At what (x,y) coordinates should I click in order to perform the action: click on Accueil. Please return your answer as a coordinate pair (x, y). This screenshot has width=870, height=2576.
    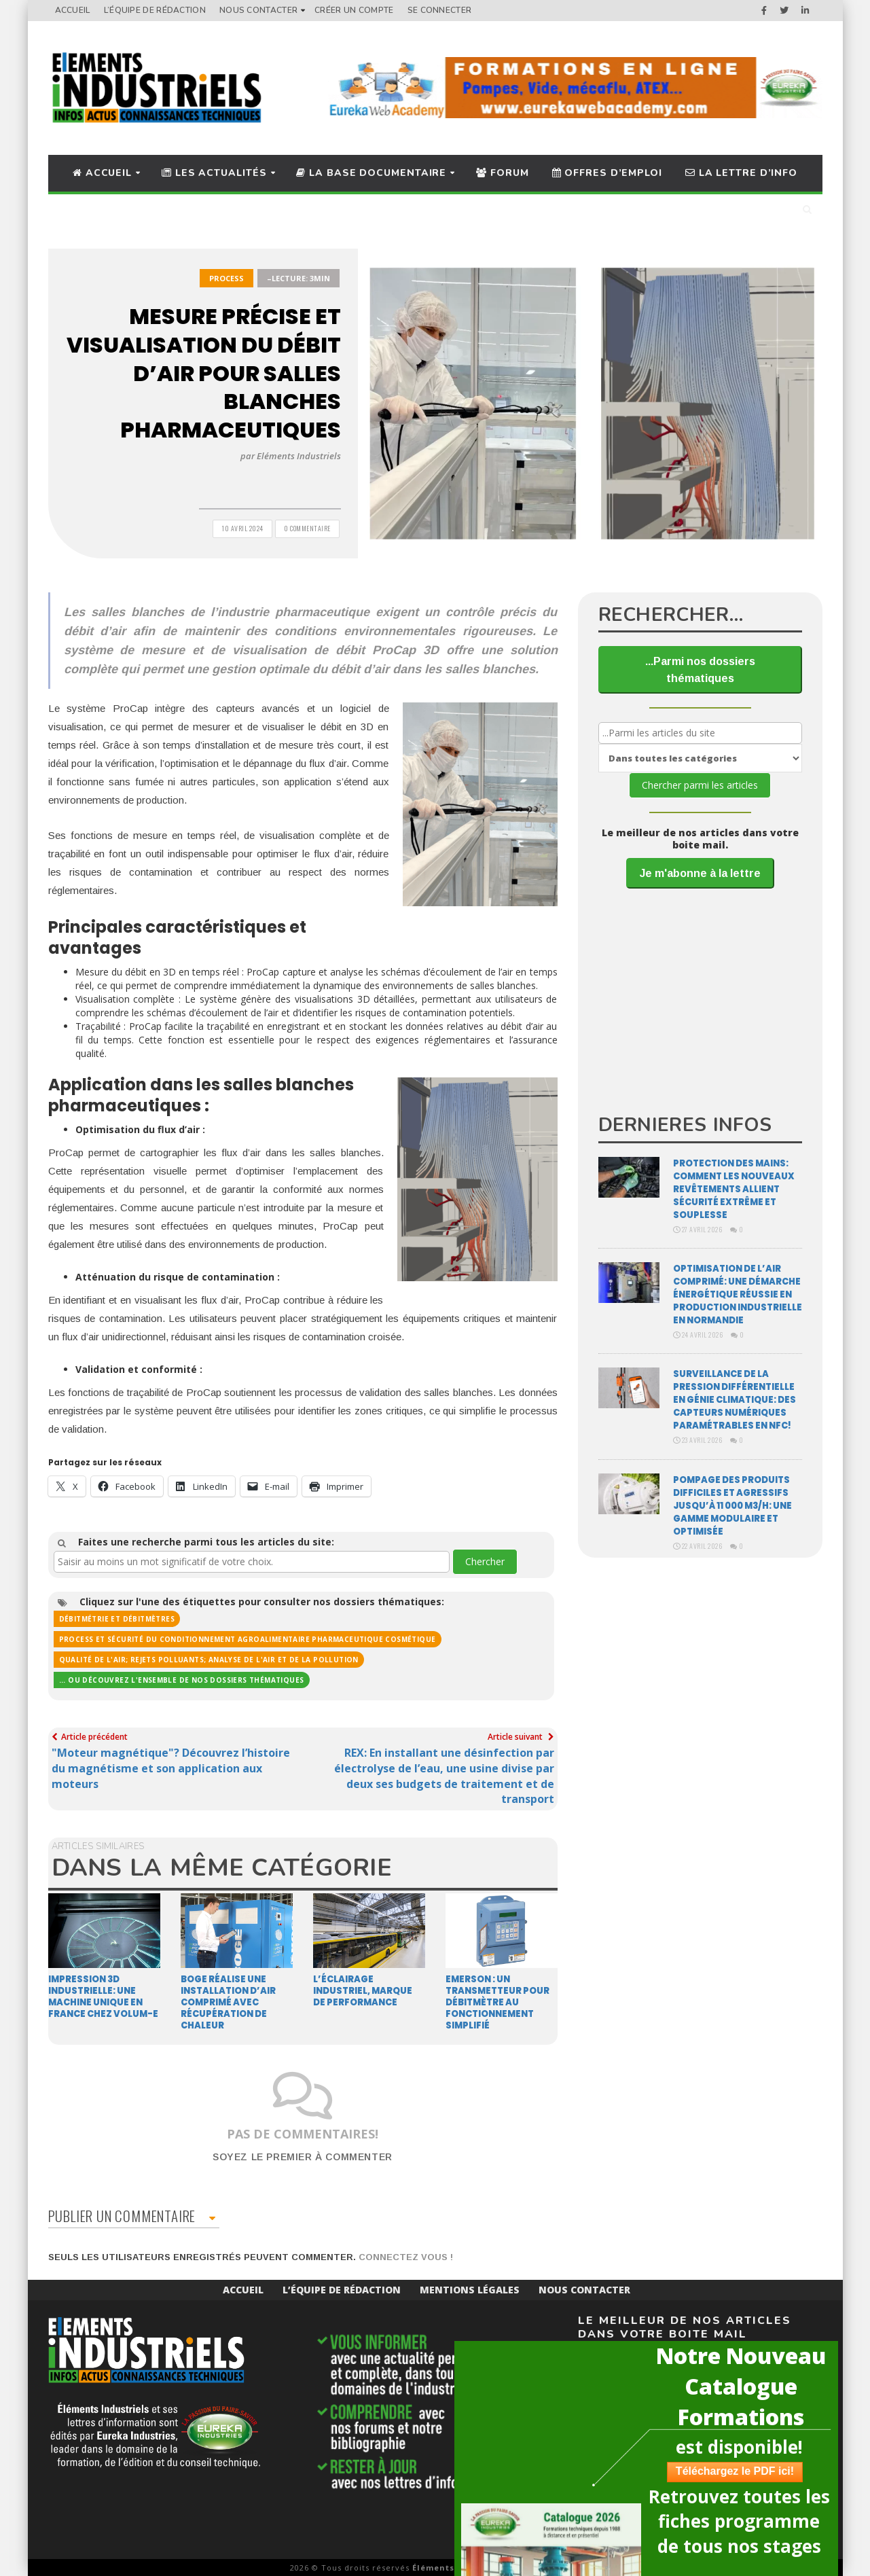
    Looking at the image, I should click on (72, 10).